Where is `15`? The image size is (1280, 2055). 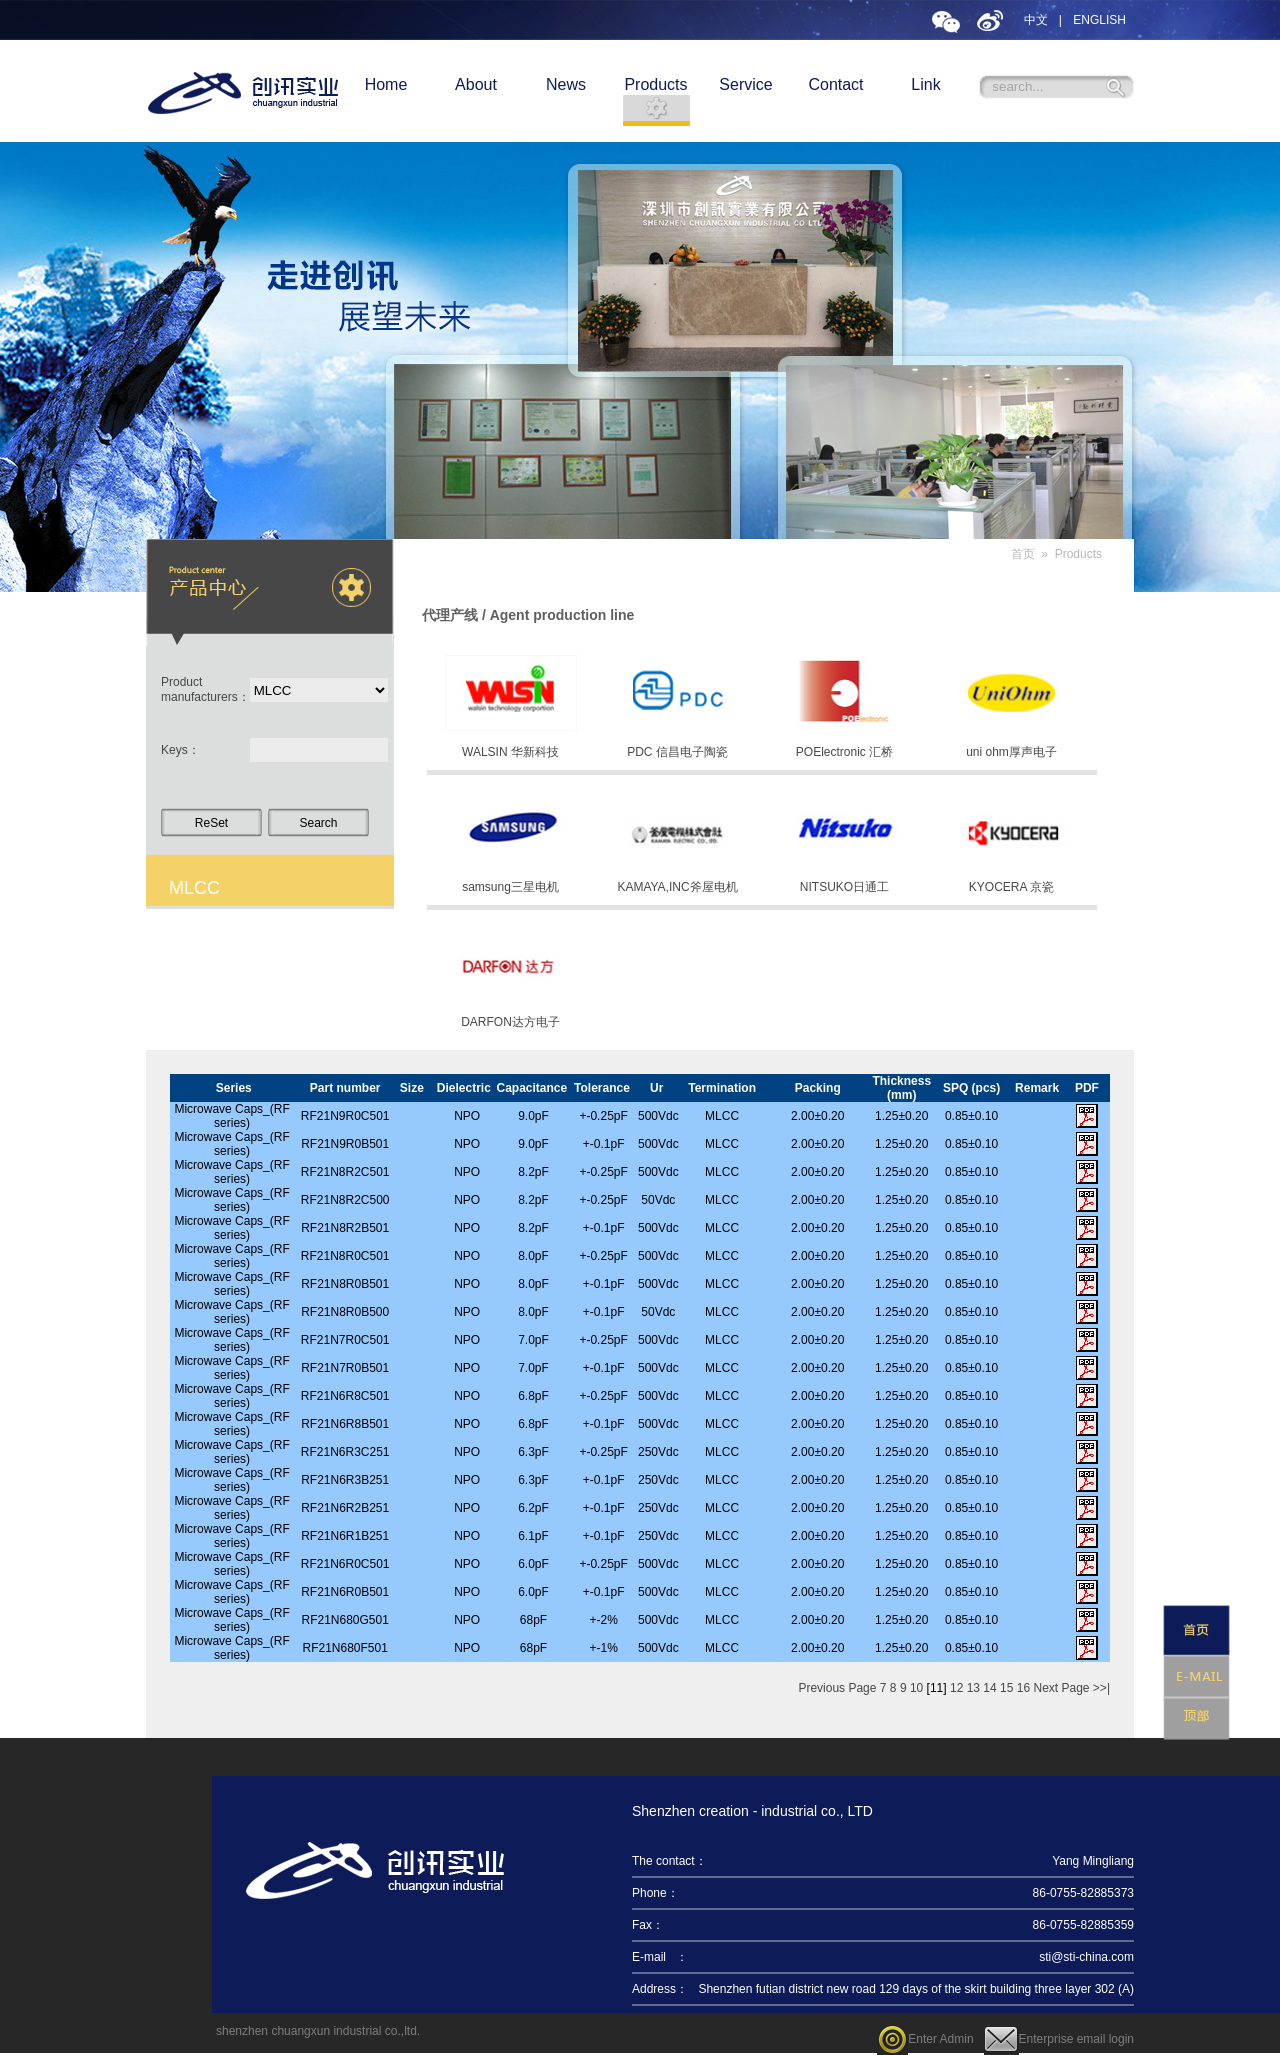 15 is located at coordinates (1006, 1688).